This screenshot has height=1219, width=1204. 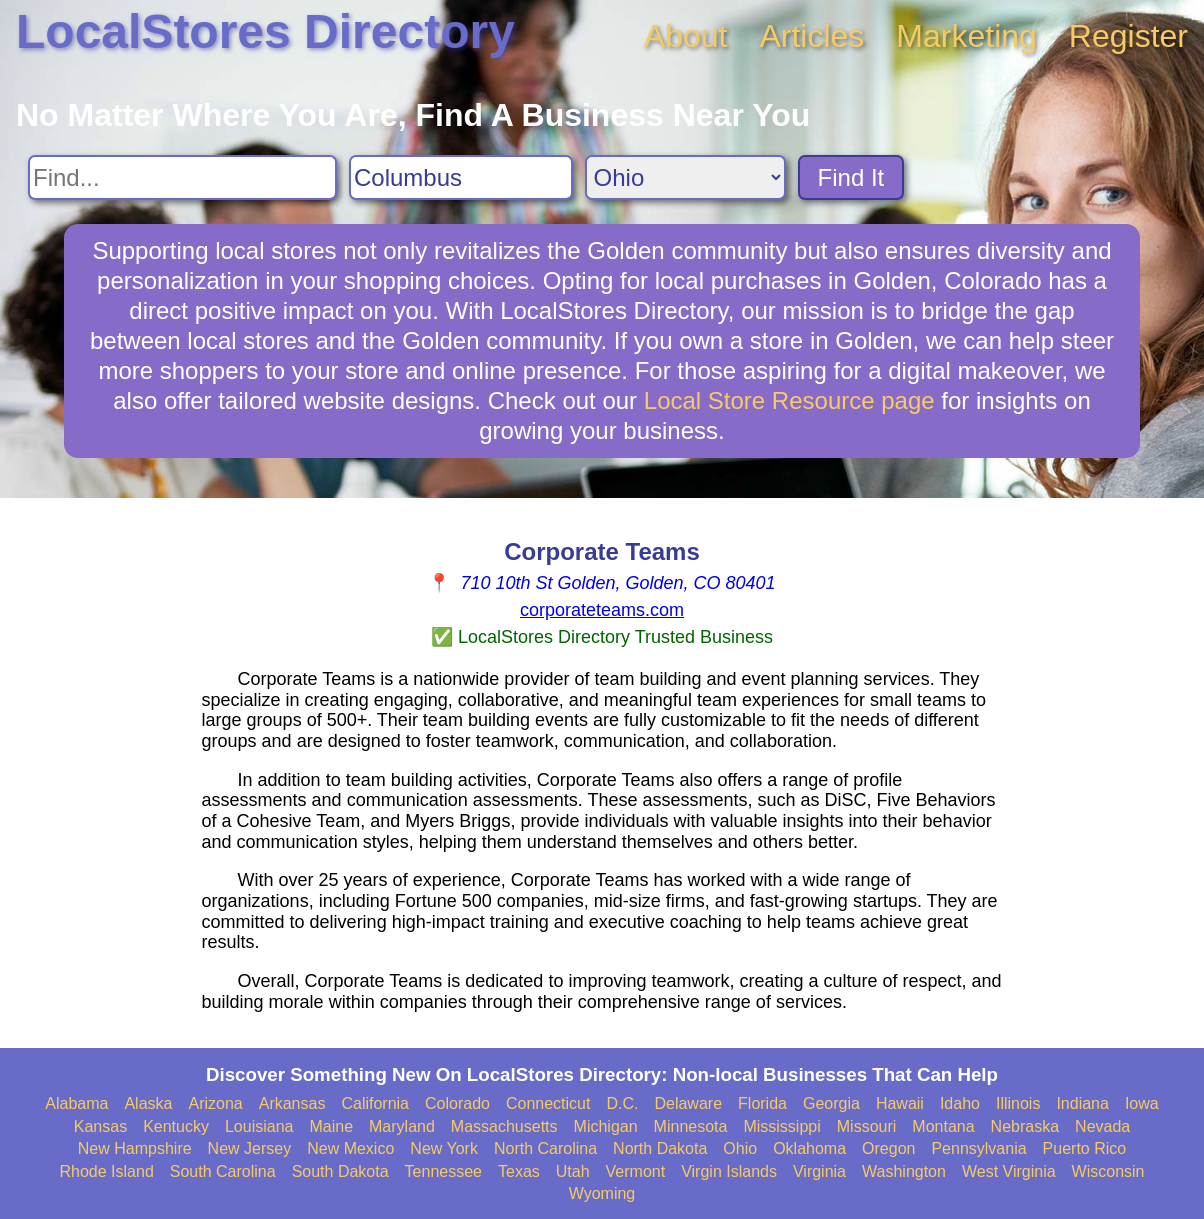 I want to click on Illinois, so click(x=1018, y=1103).